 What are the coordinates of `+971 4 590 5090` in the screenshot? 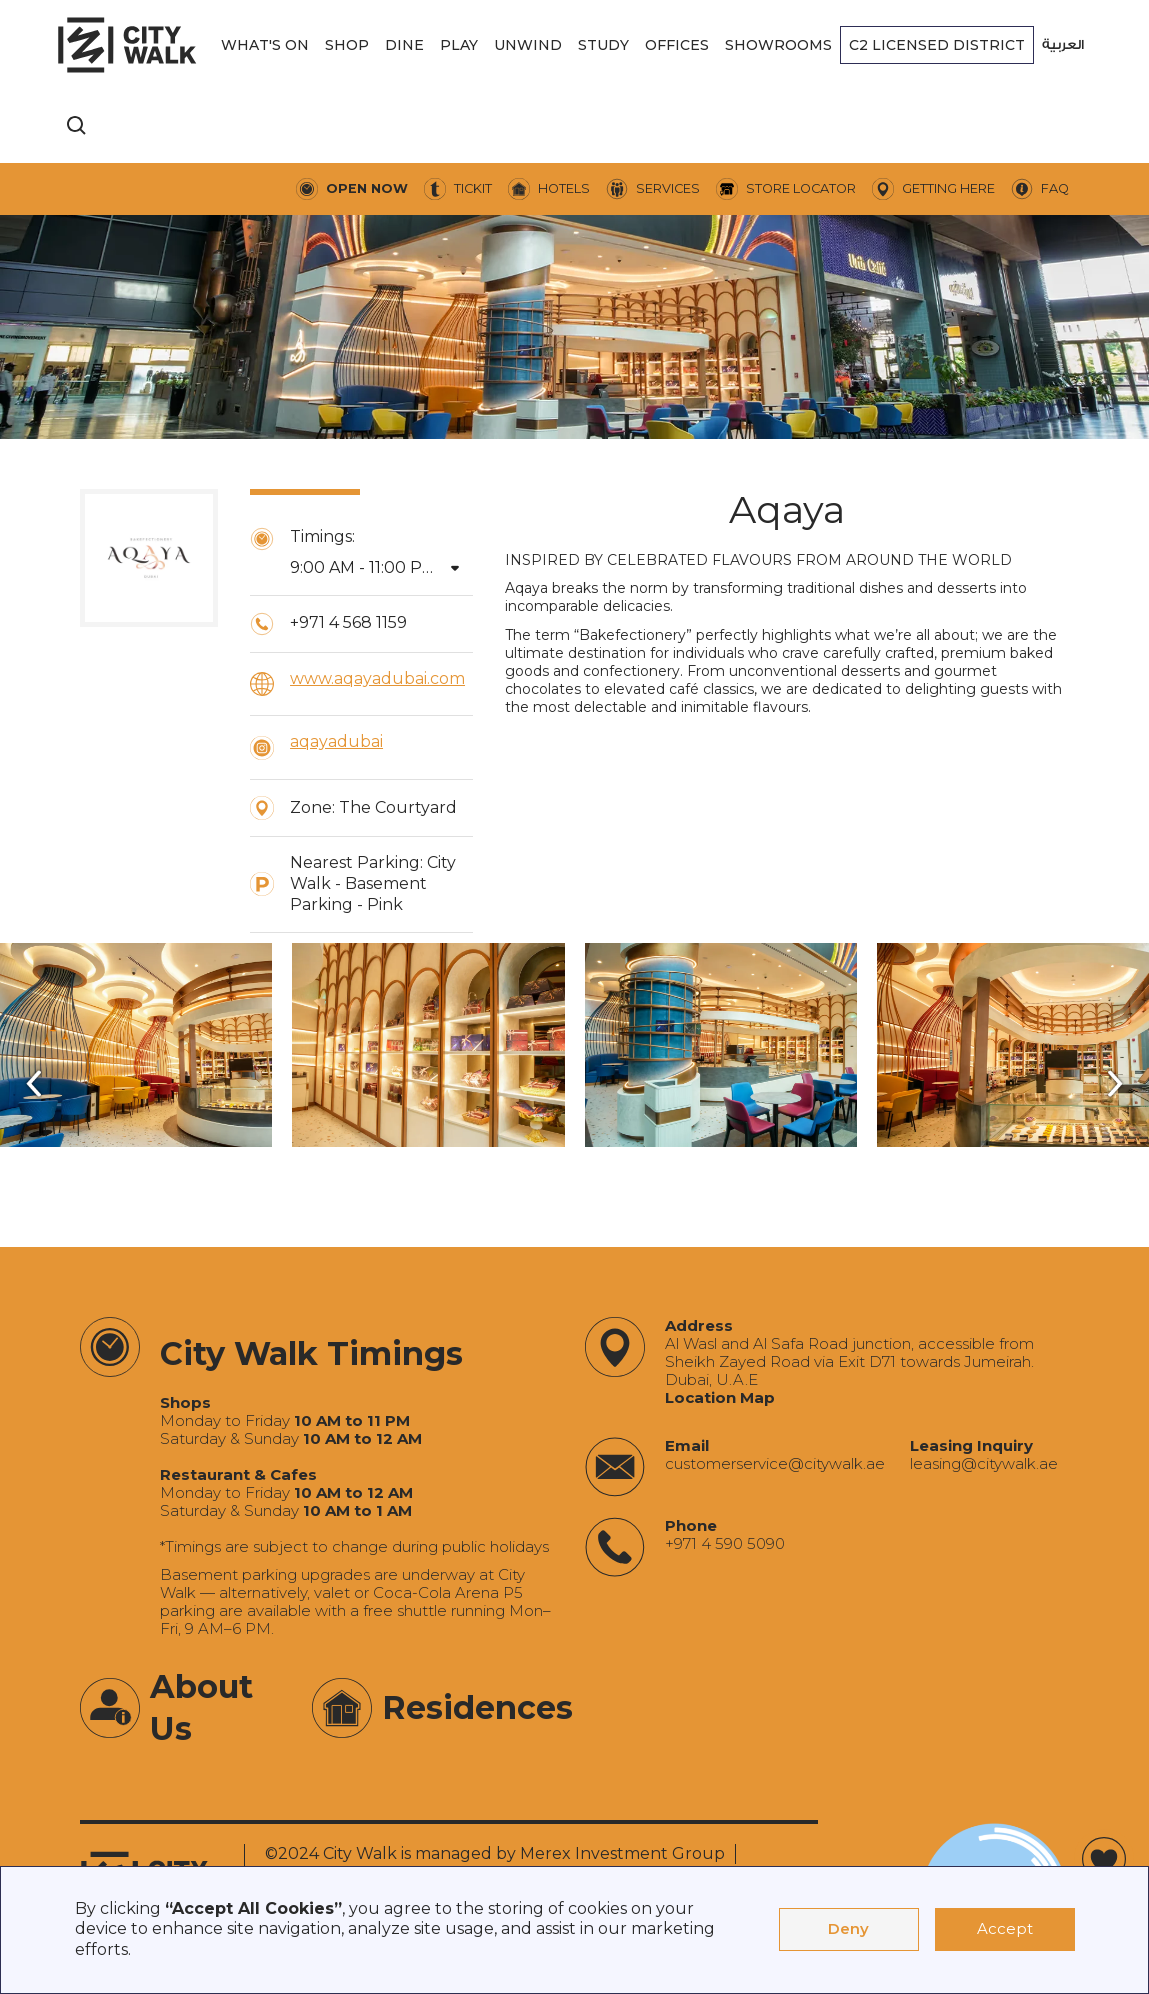 It's located at (725, 1544).